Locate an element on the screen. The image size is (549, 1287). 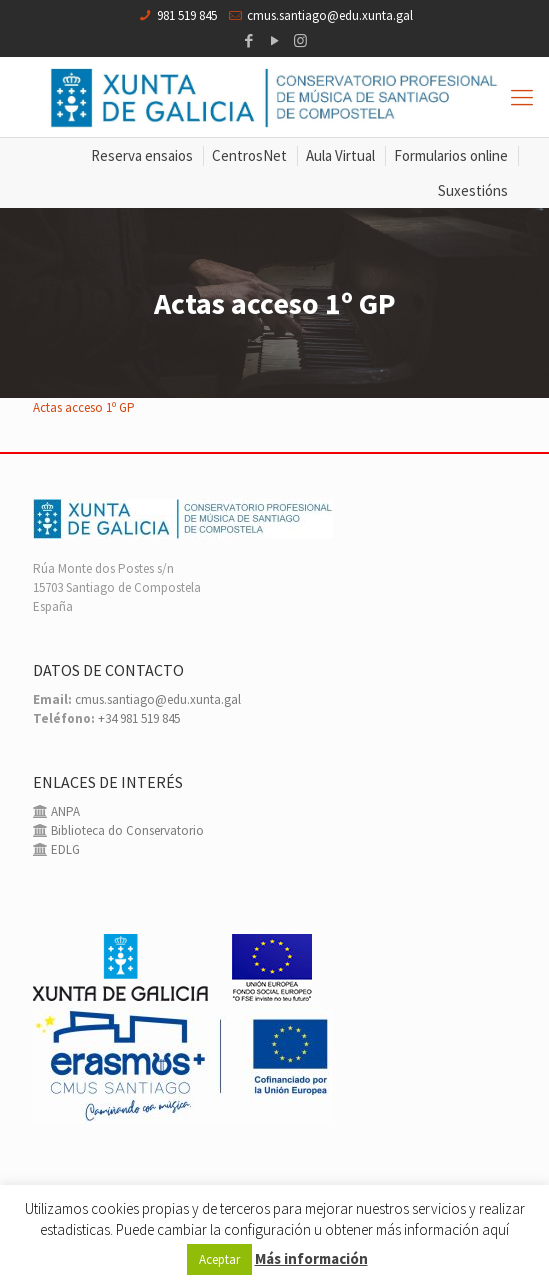
981 519 845 is located at coordinates (187, 15).